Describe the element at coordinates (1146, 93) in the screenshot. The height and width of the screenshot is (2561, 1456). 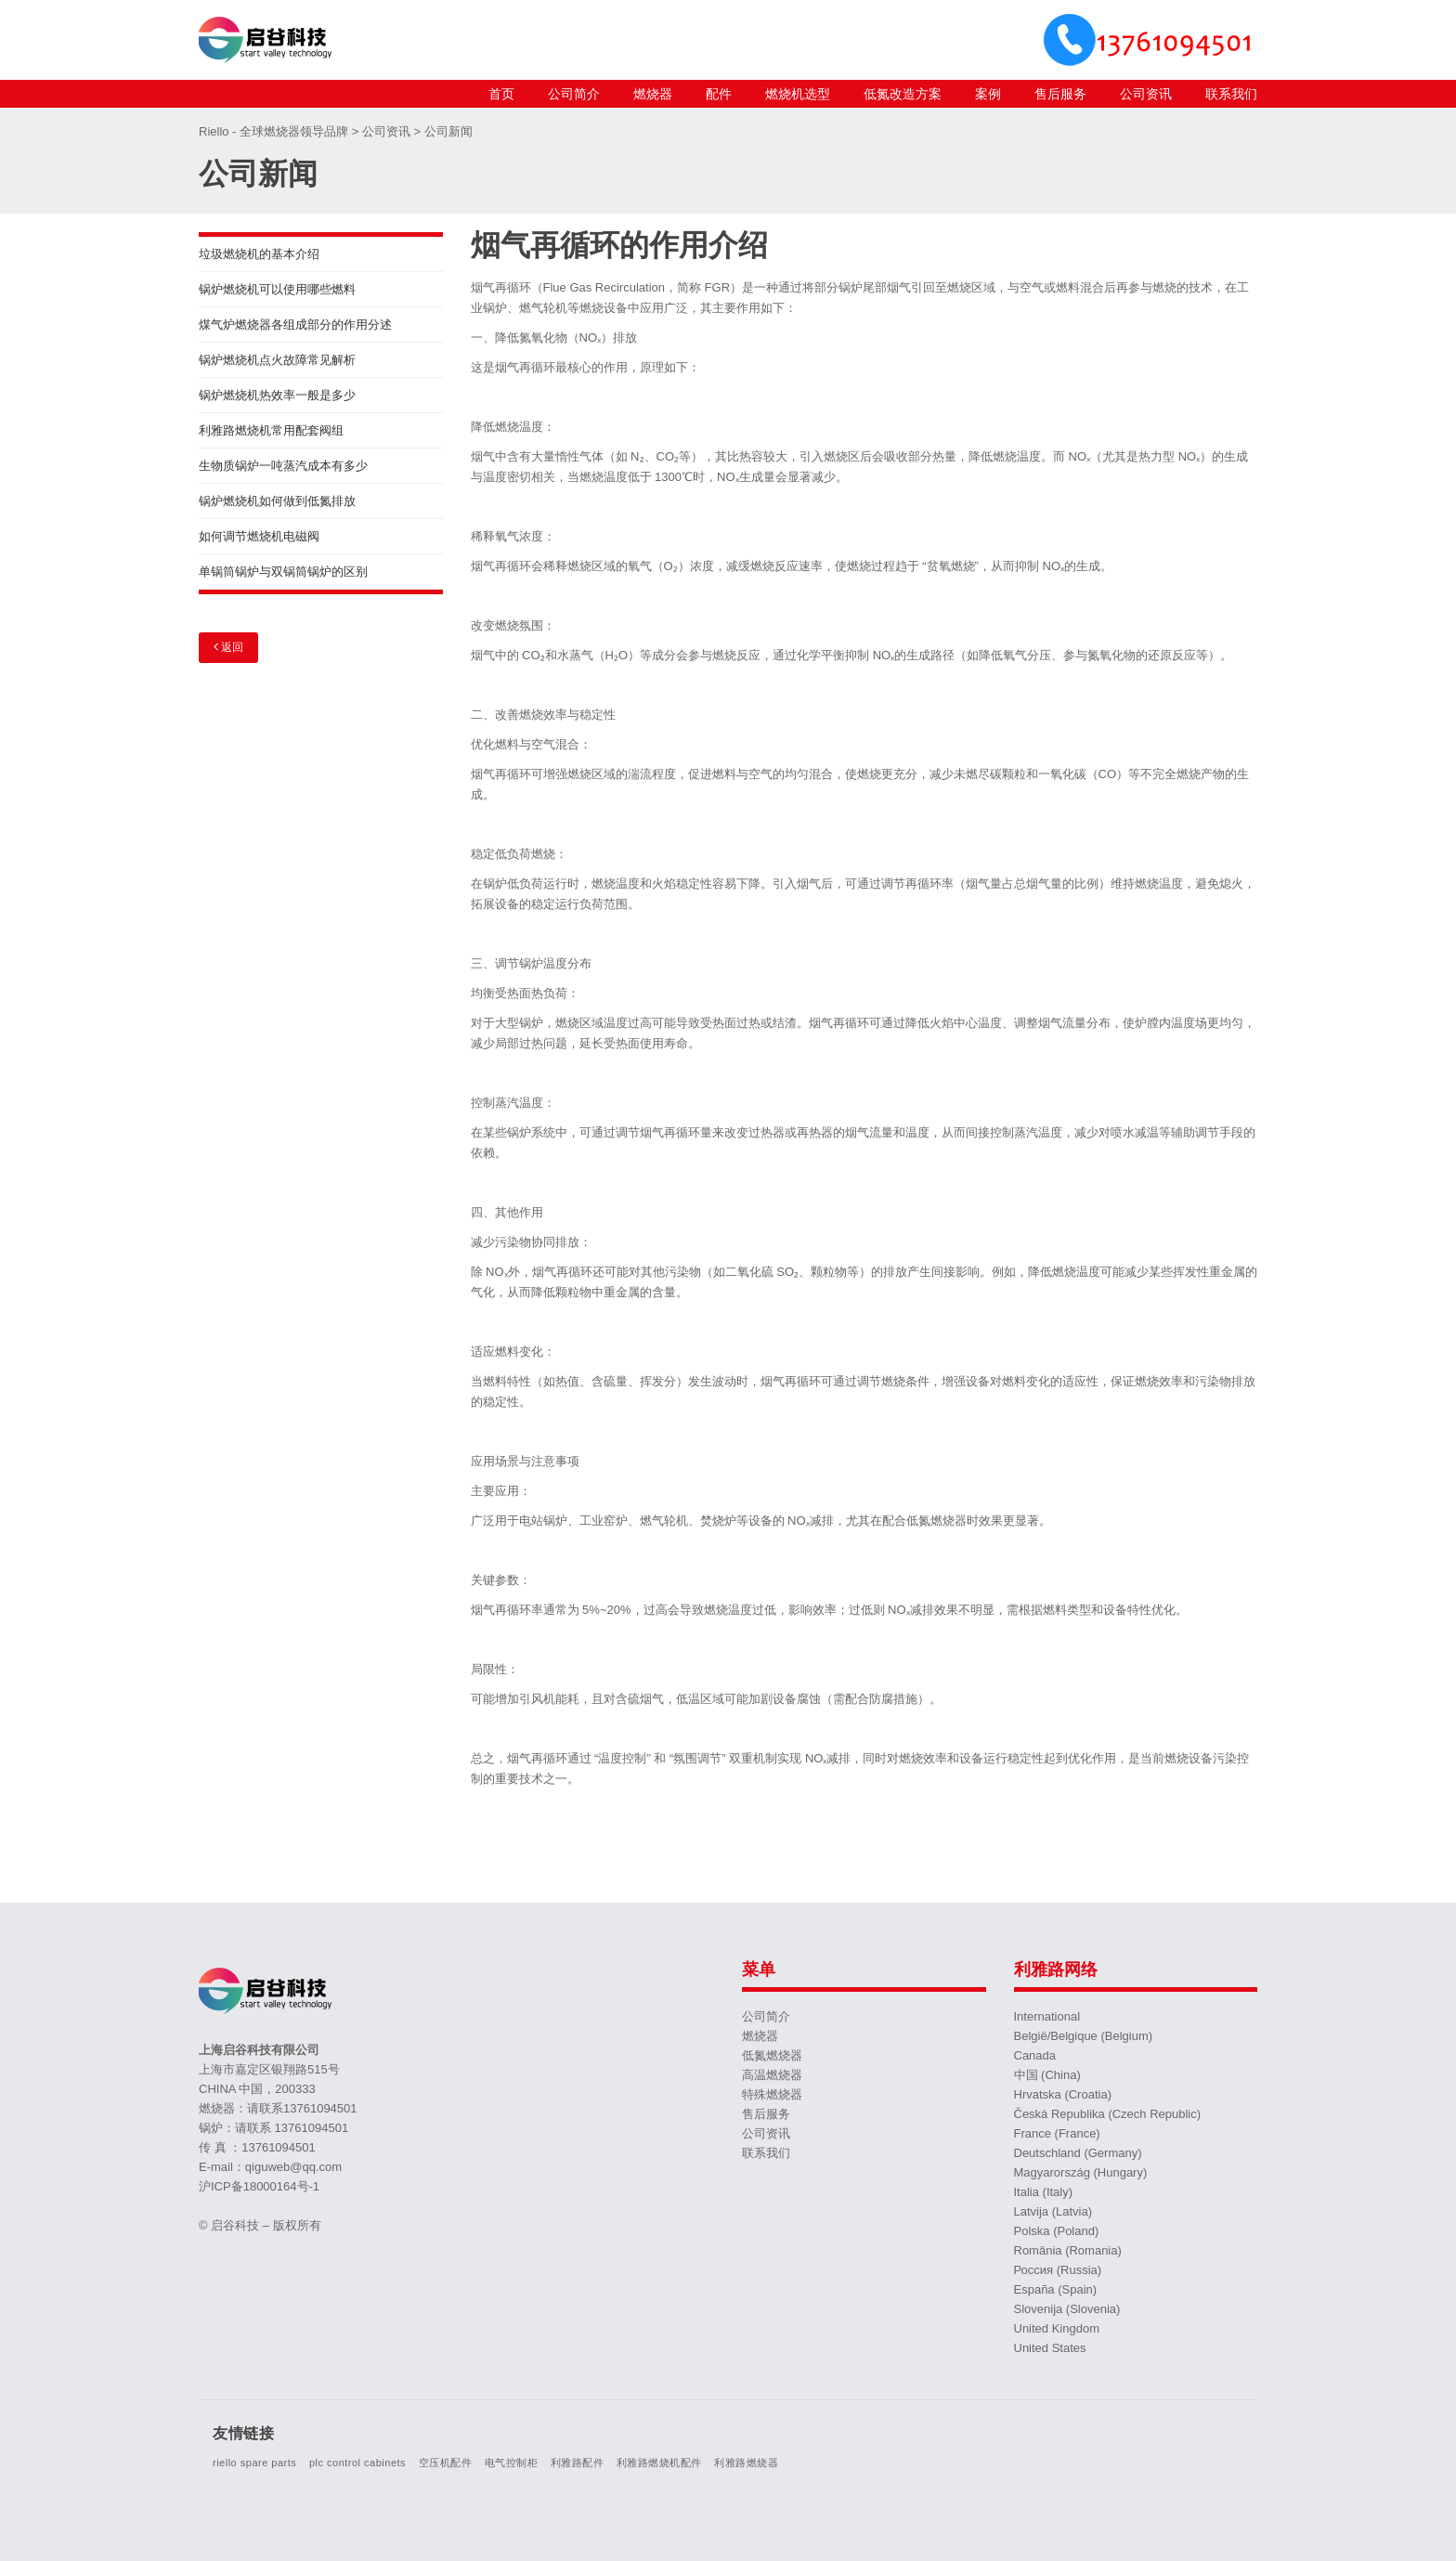
I see `公司资讯` at that location.